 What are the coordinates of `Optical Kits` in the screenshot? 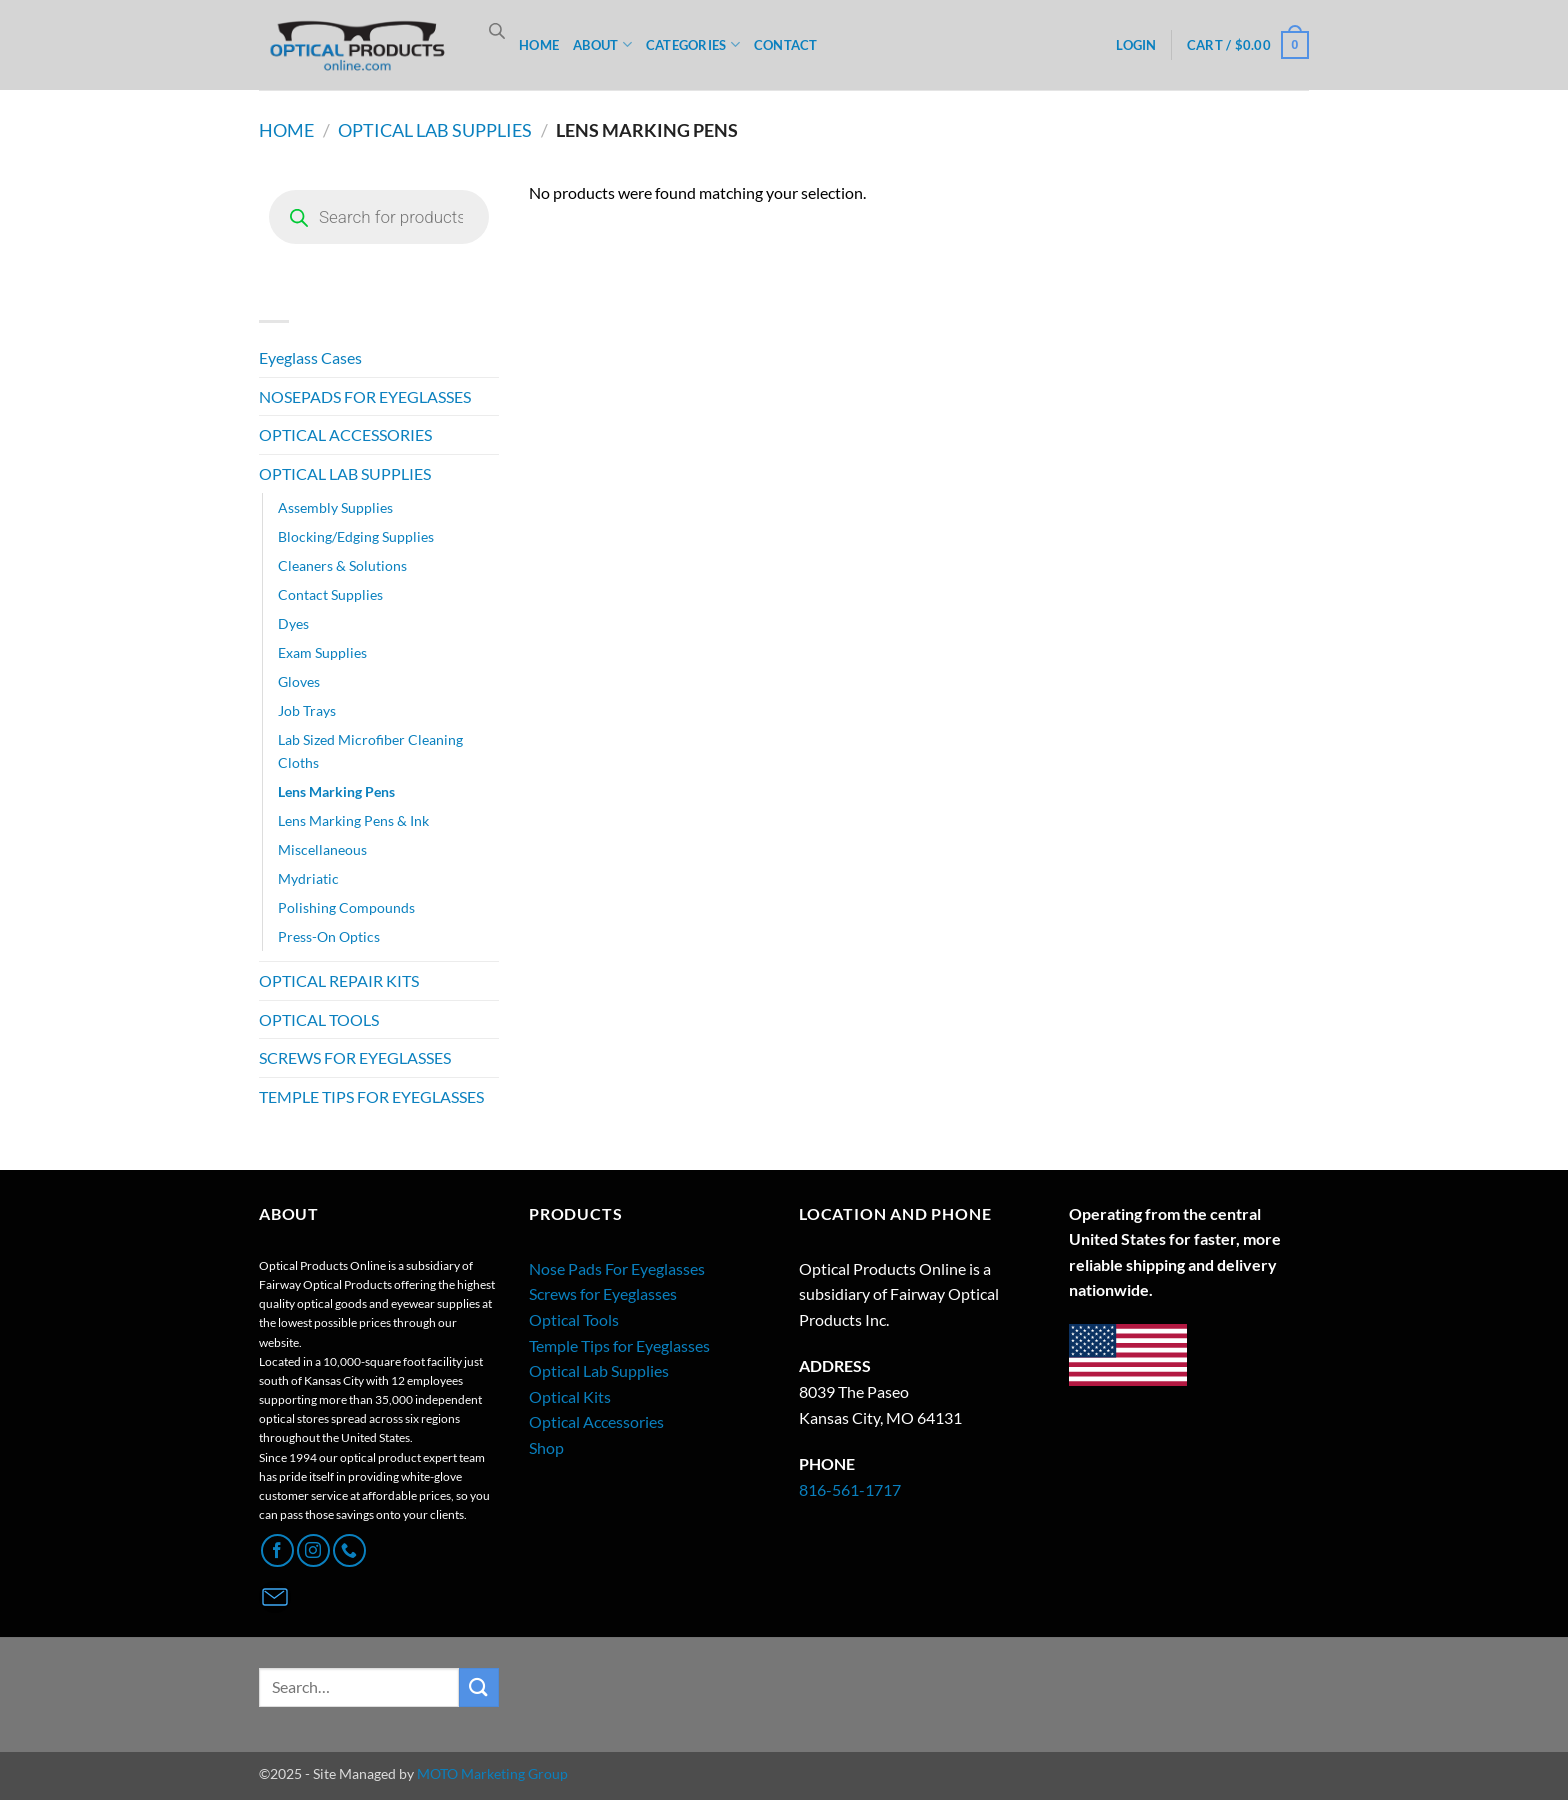 It's located at (570, 1396).